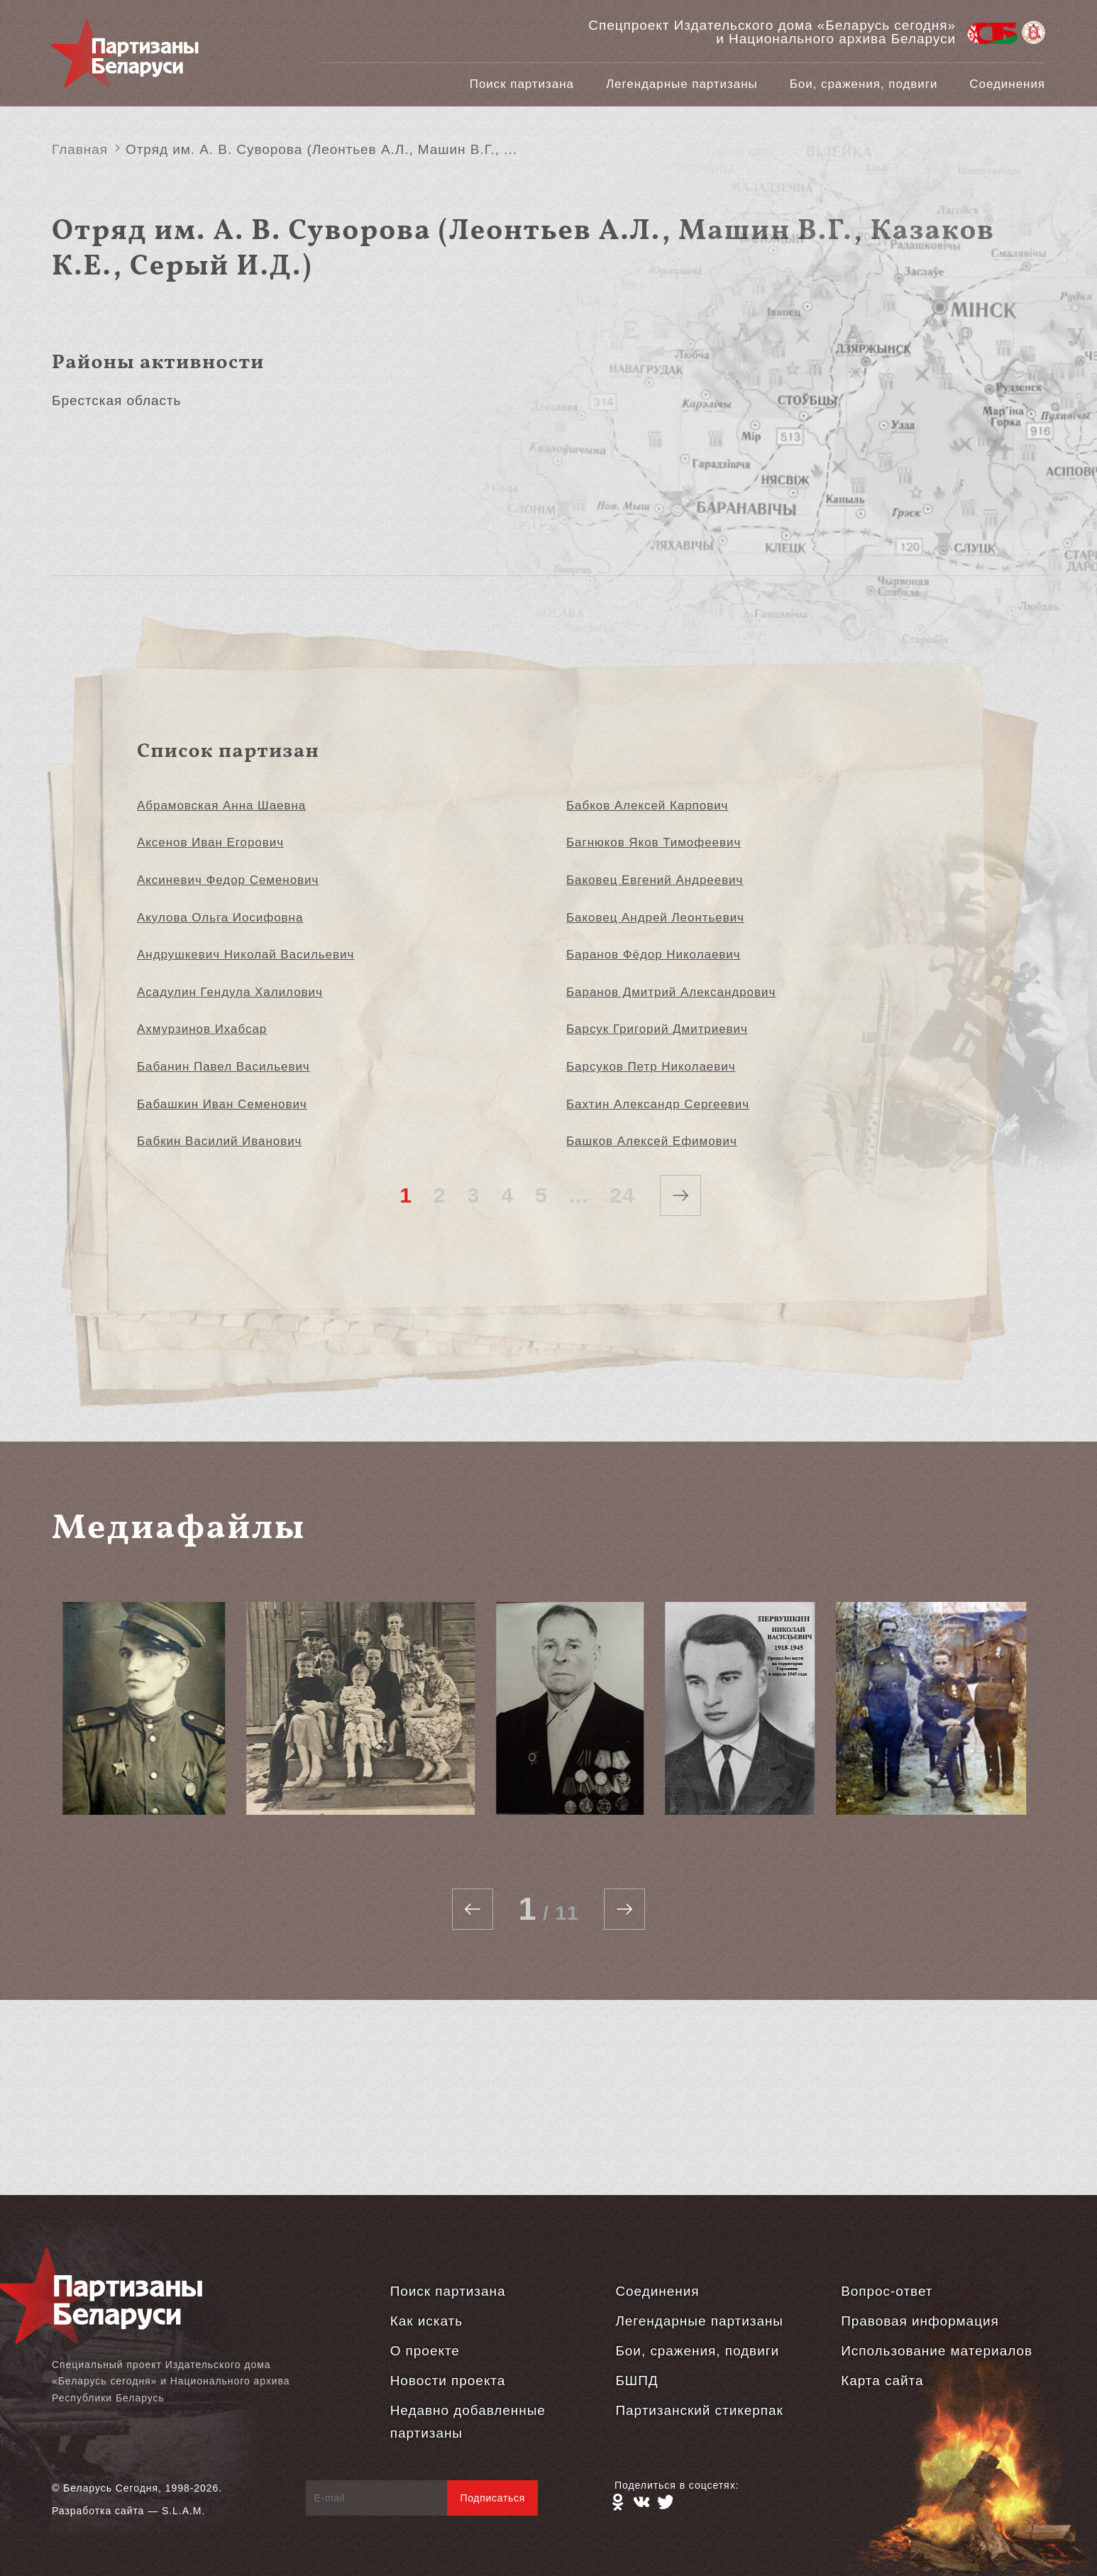 The height and width of the screenshot is (2576, 1097). I want to click on [E-mail], so click(377, 2498).